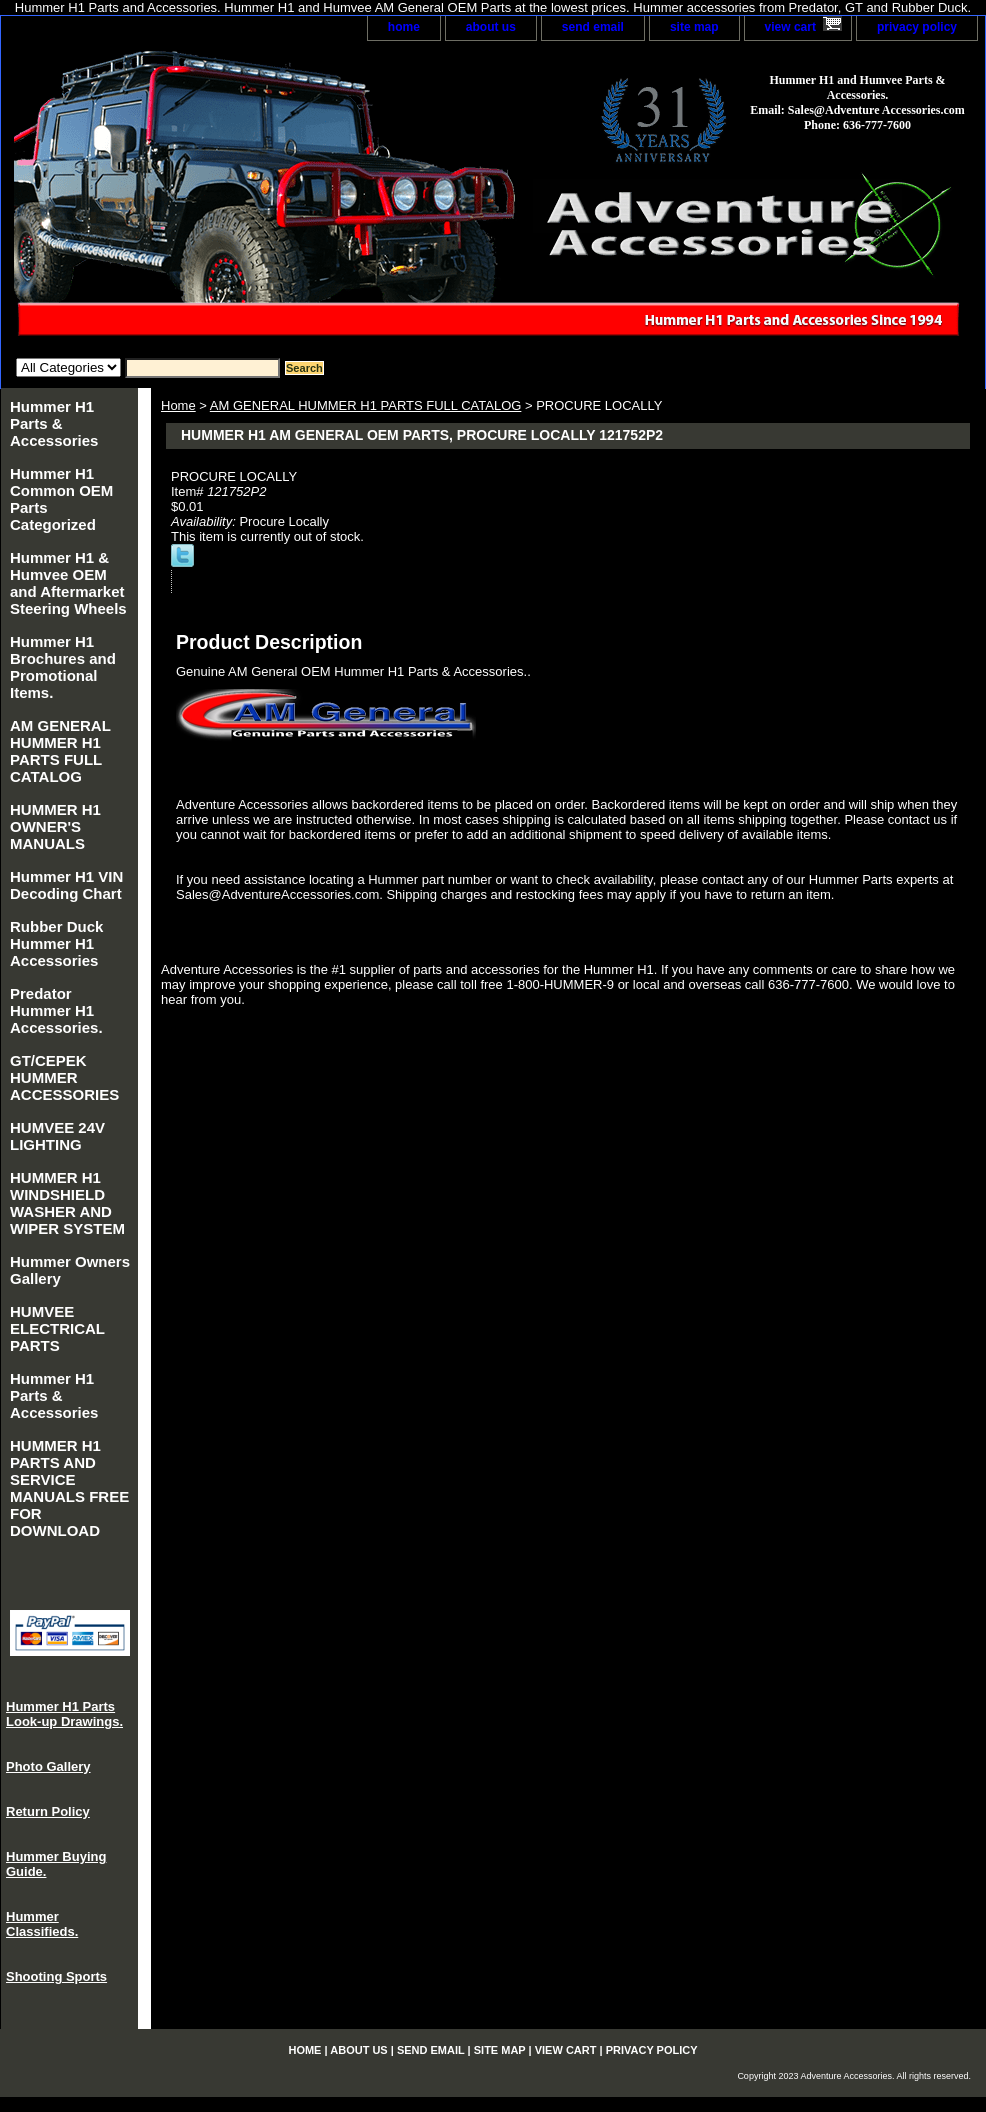  I want to click on Hummer H1 Common OEM Parts Categorized, so click(61, 499).